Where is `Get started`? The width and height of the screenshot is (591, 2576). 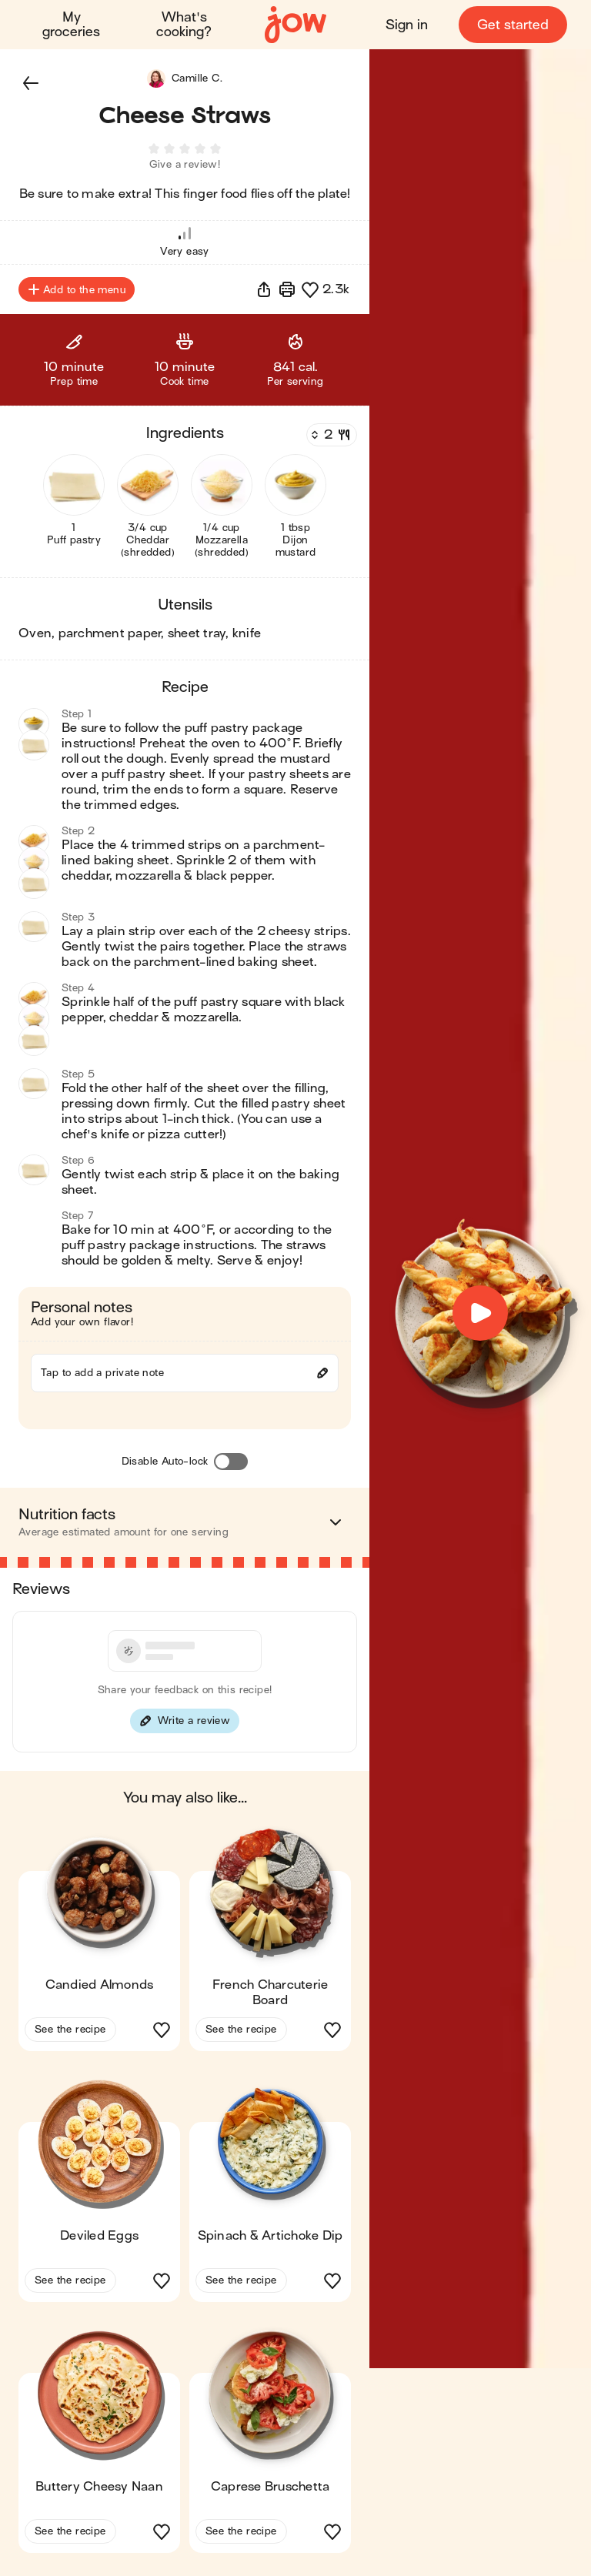
Get started is located at coordinates (512, 25).